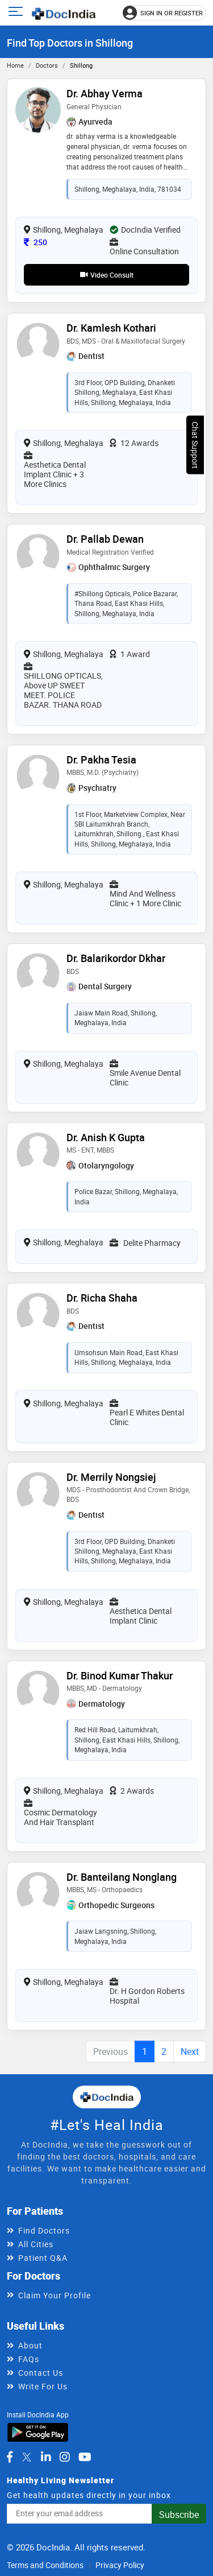 This screenshot has height=2576, width=213. What do you see at coordinates (30, 2345) in the screenshot?
I see `About` at bounding box center [30, 2345].